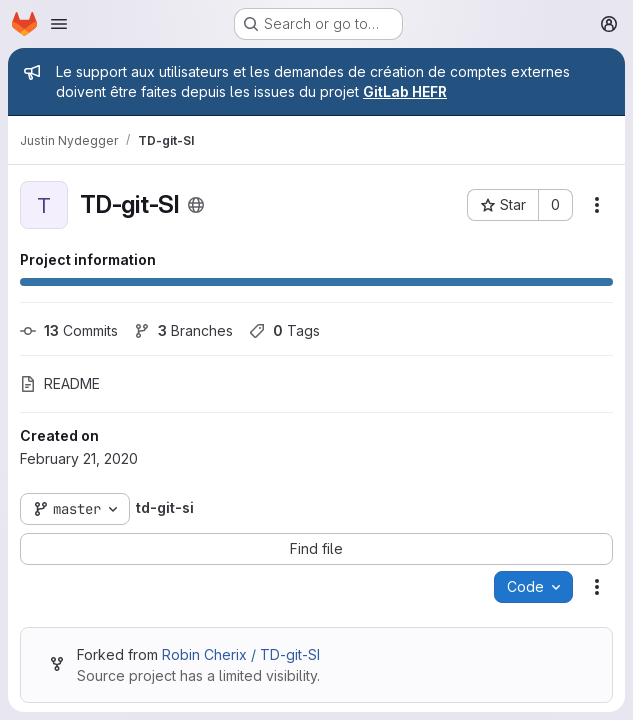 This screenshot has height=720, width=633. Describe the element at coordinates (284, 330) in the screenshot. I see `Tags` at that location.